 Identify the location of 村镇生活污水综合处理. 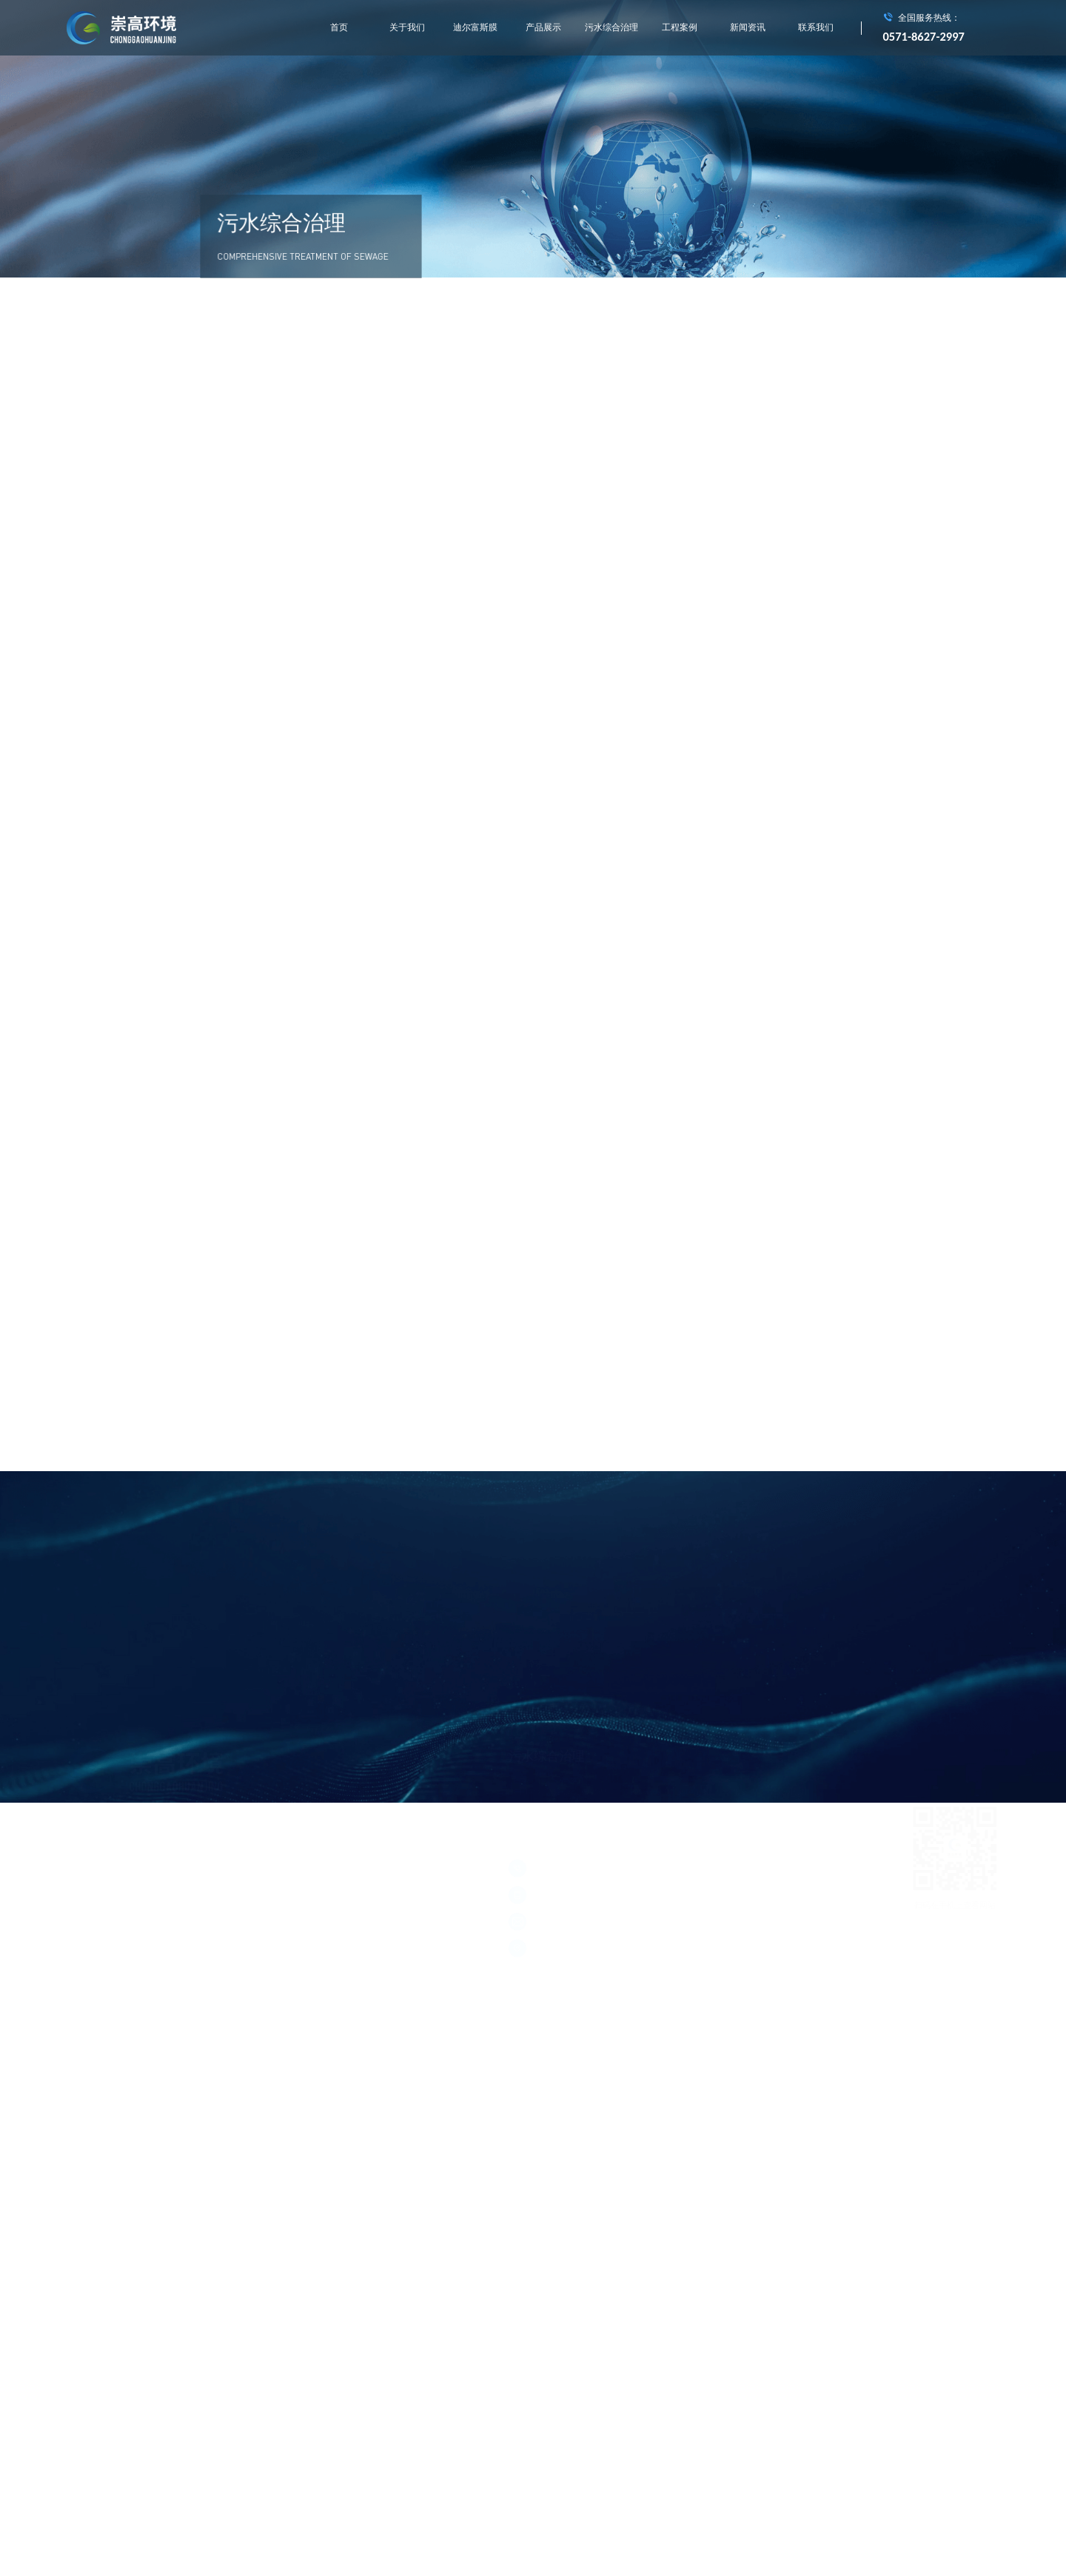
(725, 1722).